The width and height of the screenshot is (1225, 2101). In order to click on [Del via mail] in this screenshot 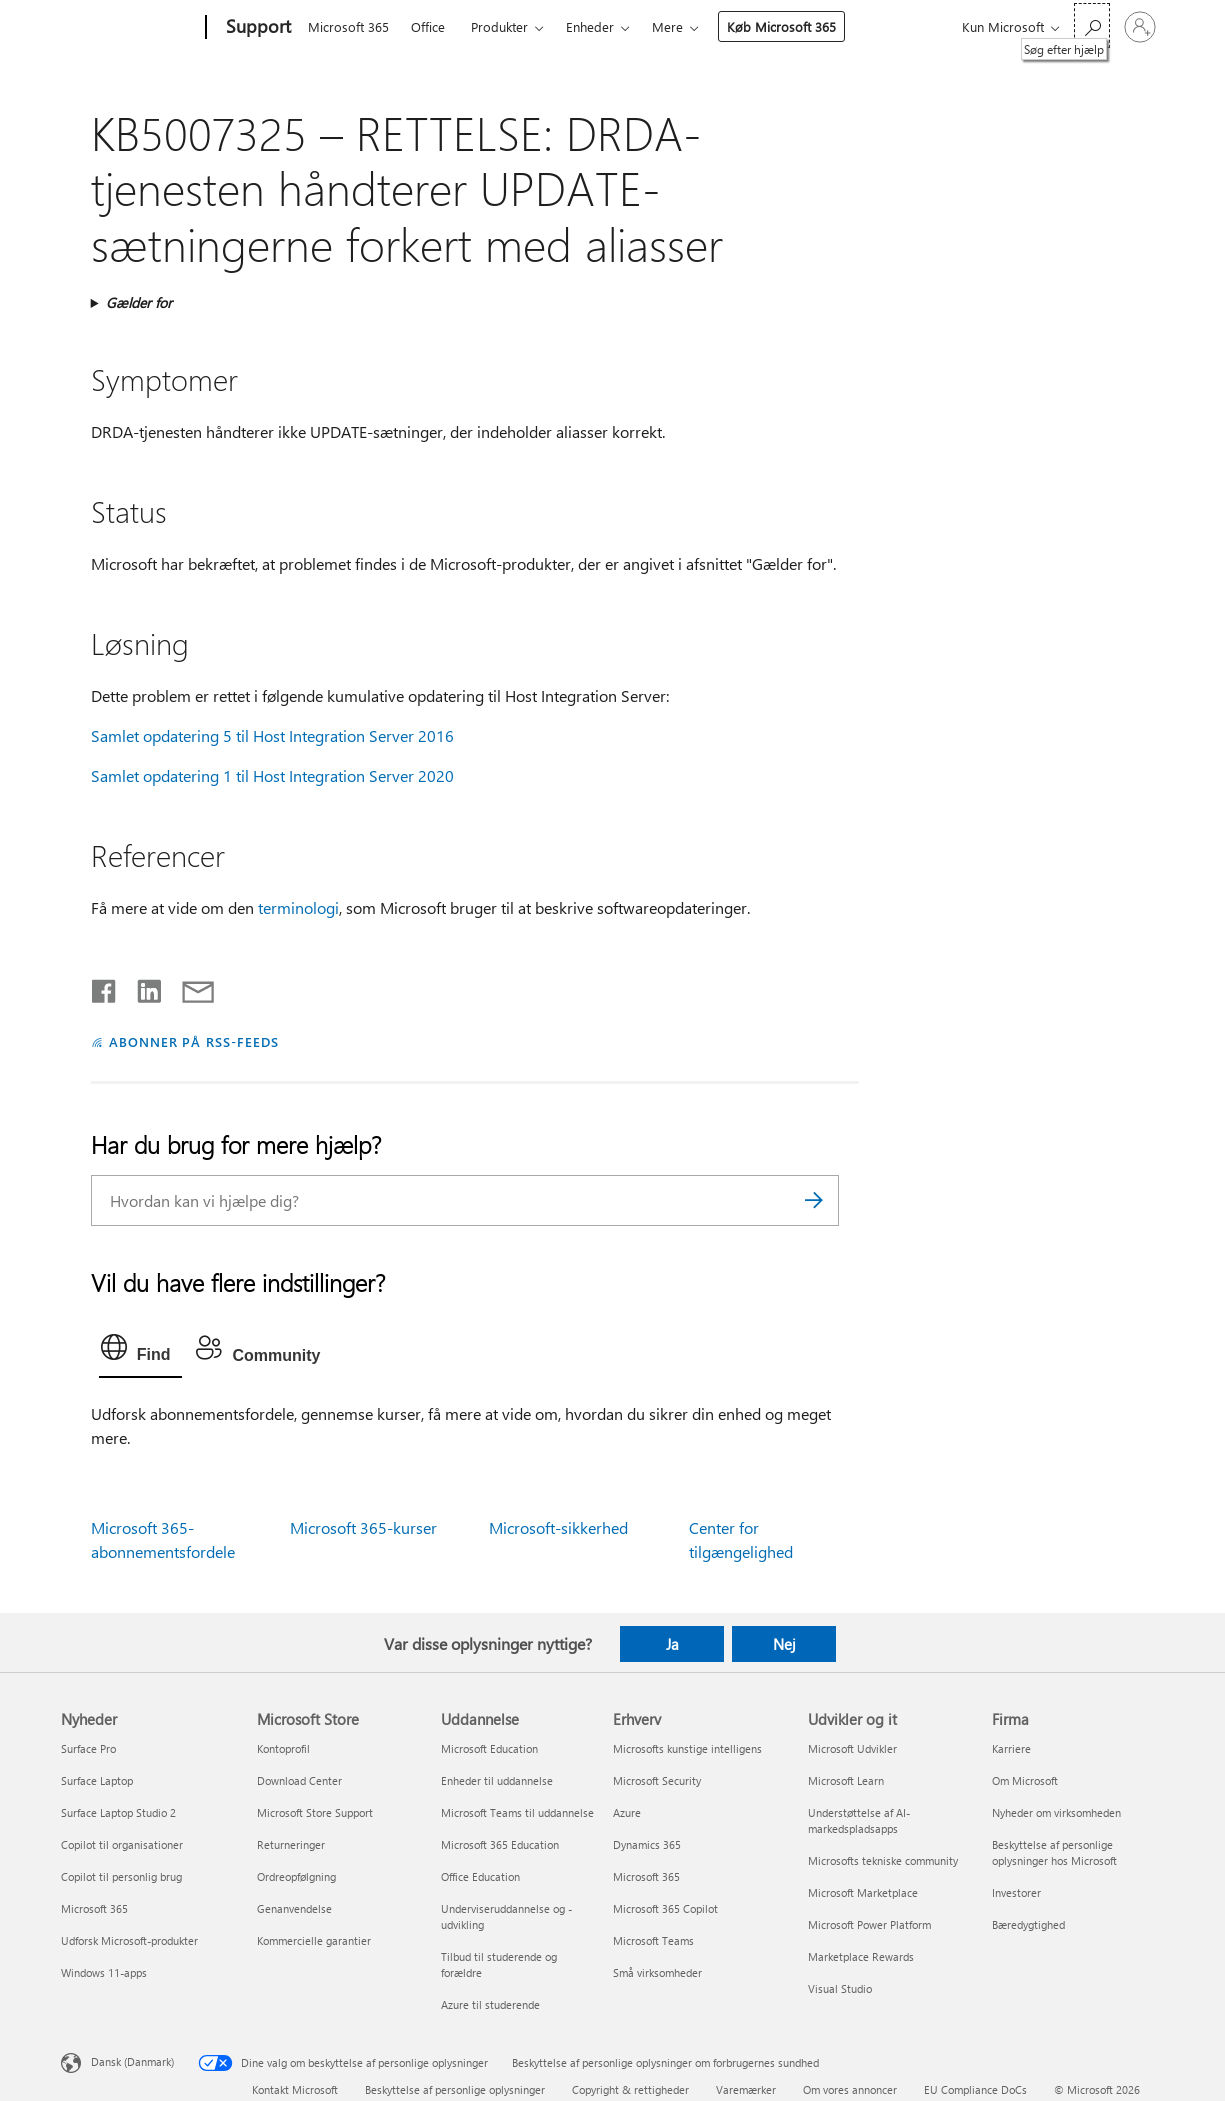, I will do `click(189, 987)`.